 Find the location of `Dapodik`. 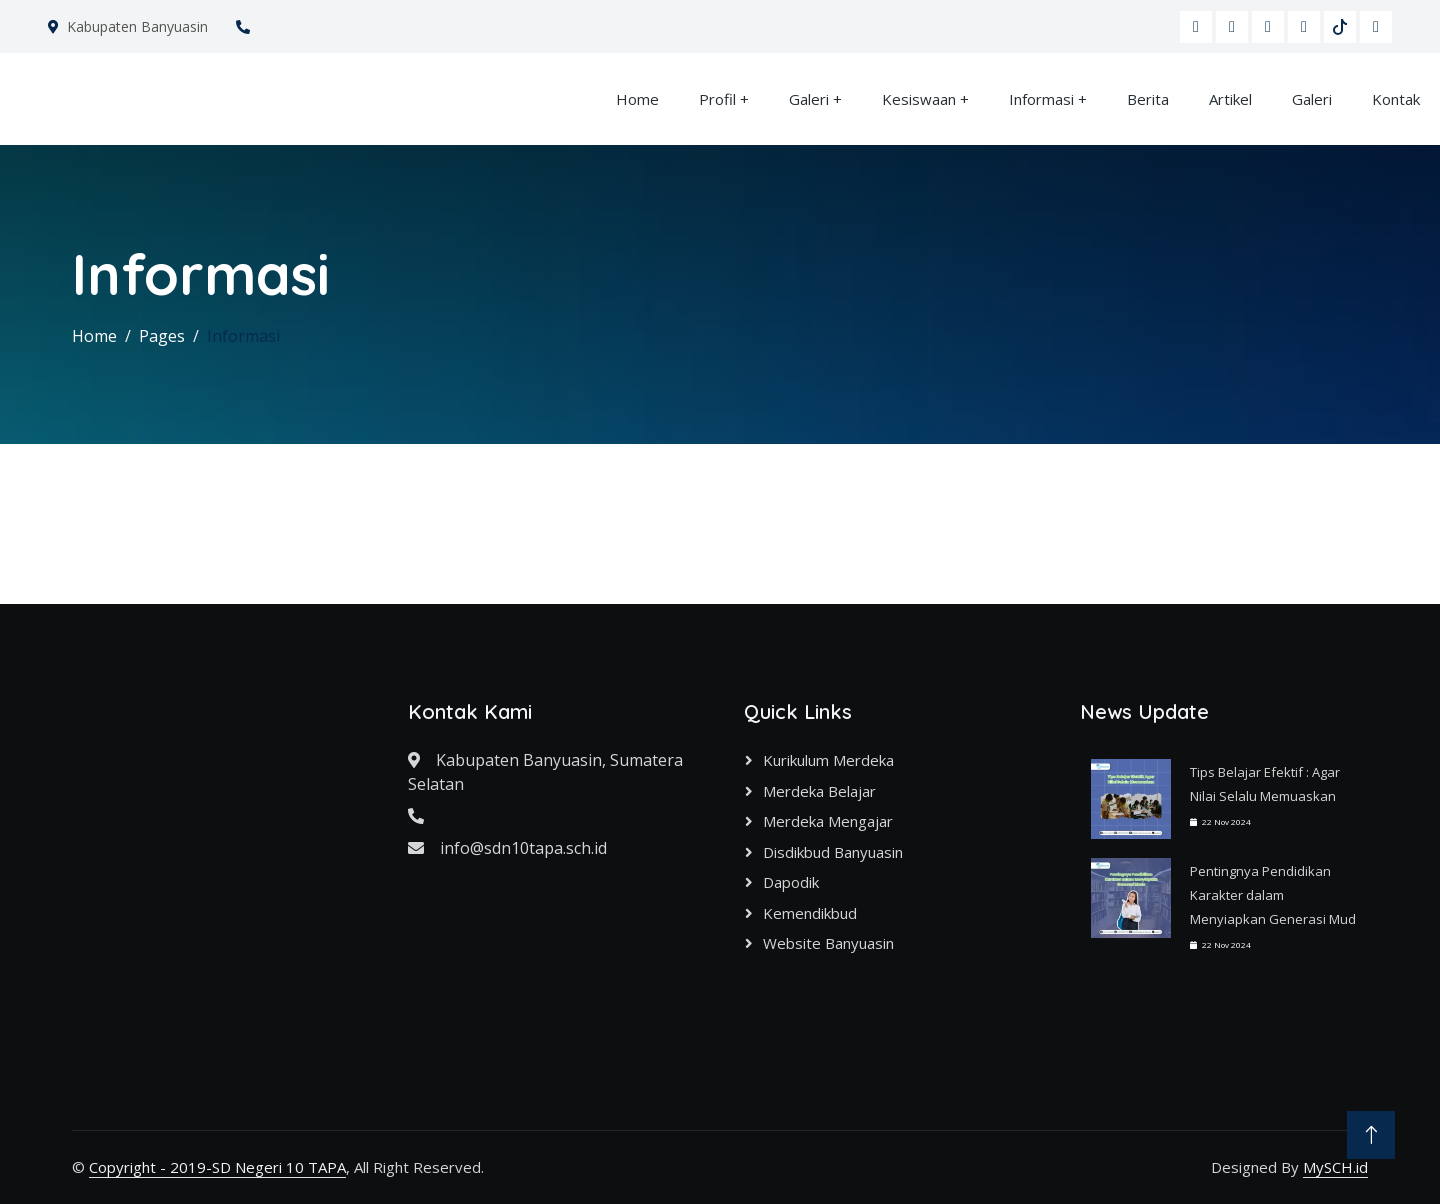

Dapodik is located at coordinates (791, 882).